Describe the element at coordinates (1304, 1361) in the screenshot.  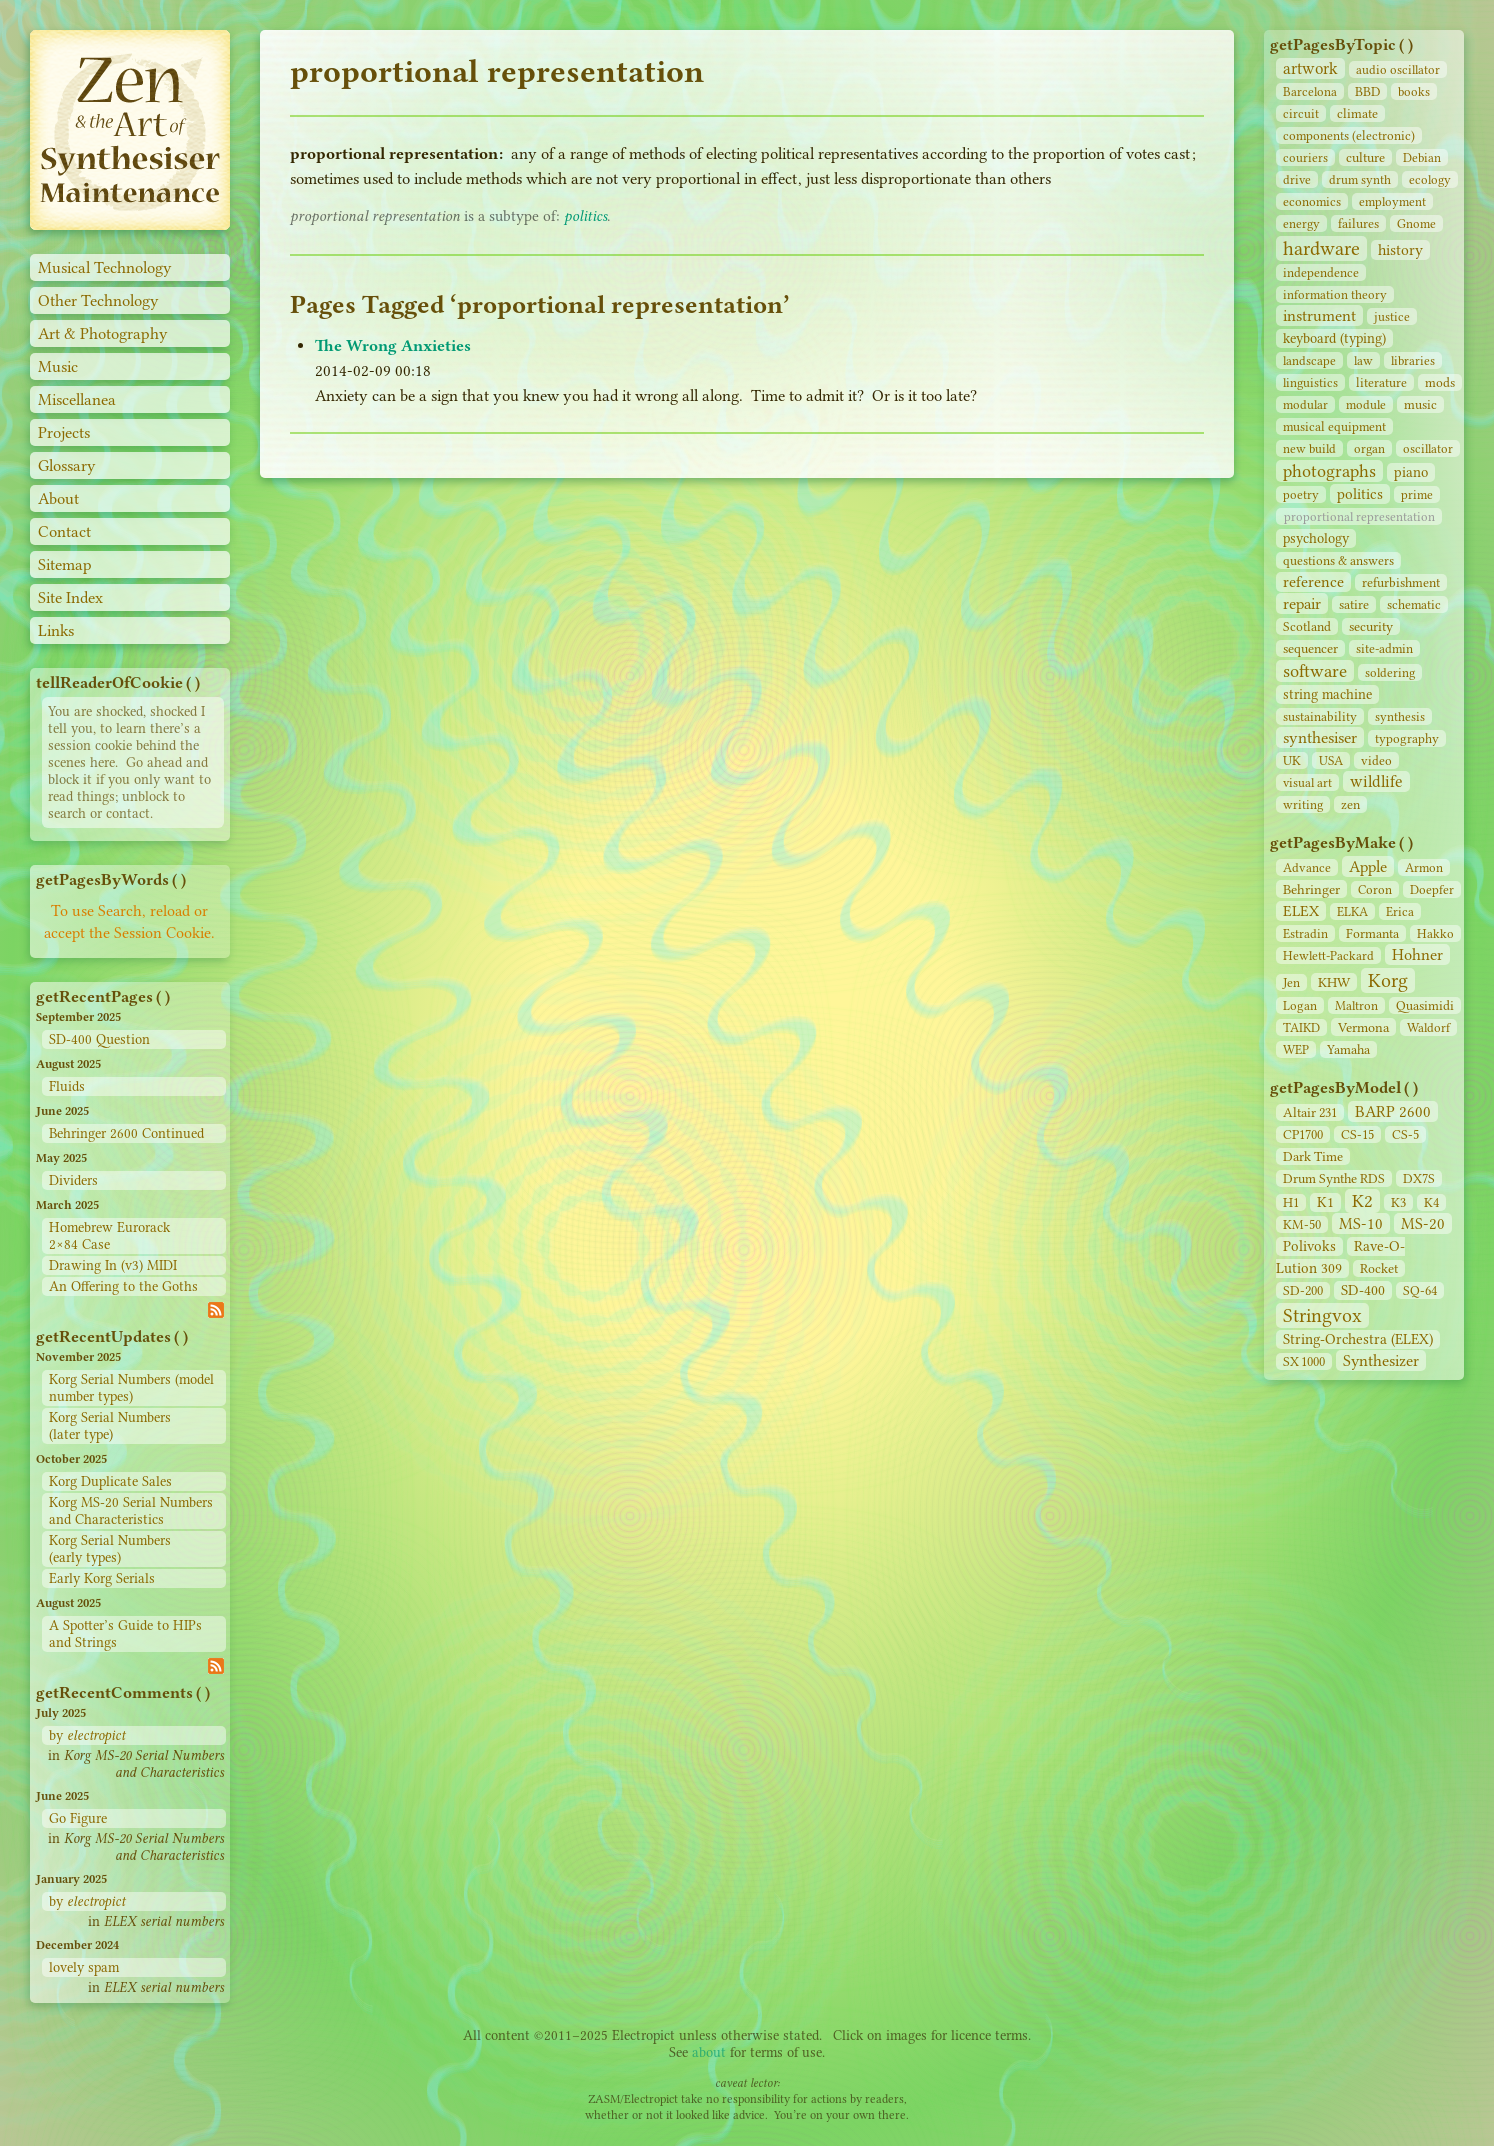
I see `SX 1000` at that location.